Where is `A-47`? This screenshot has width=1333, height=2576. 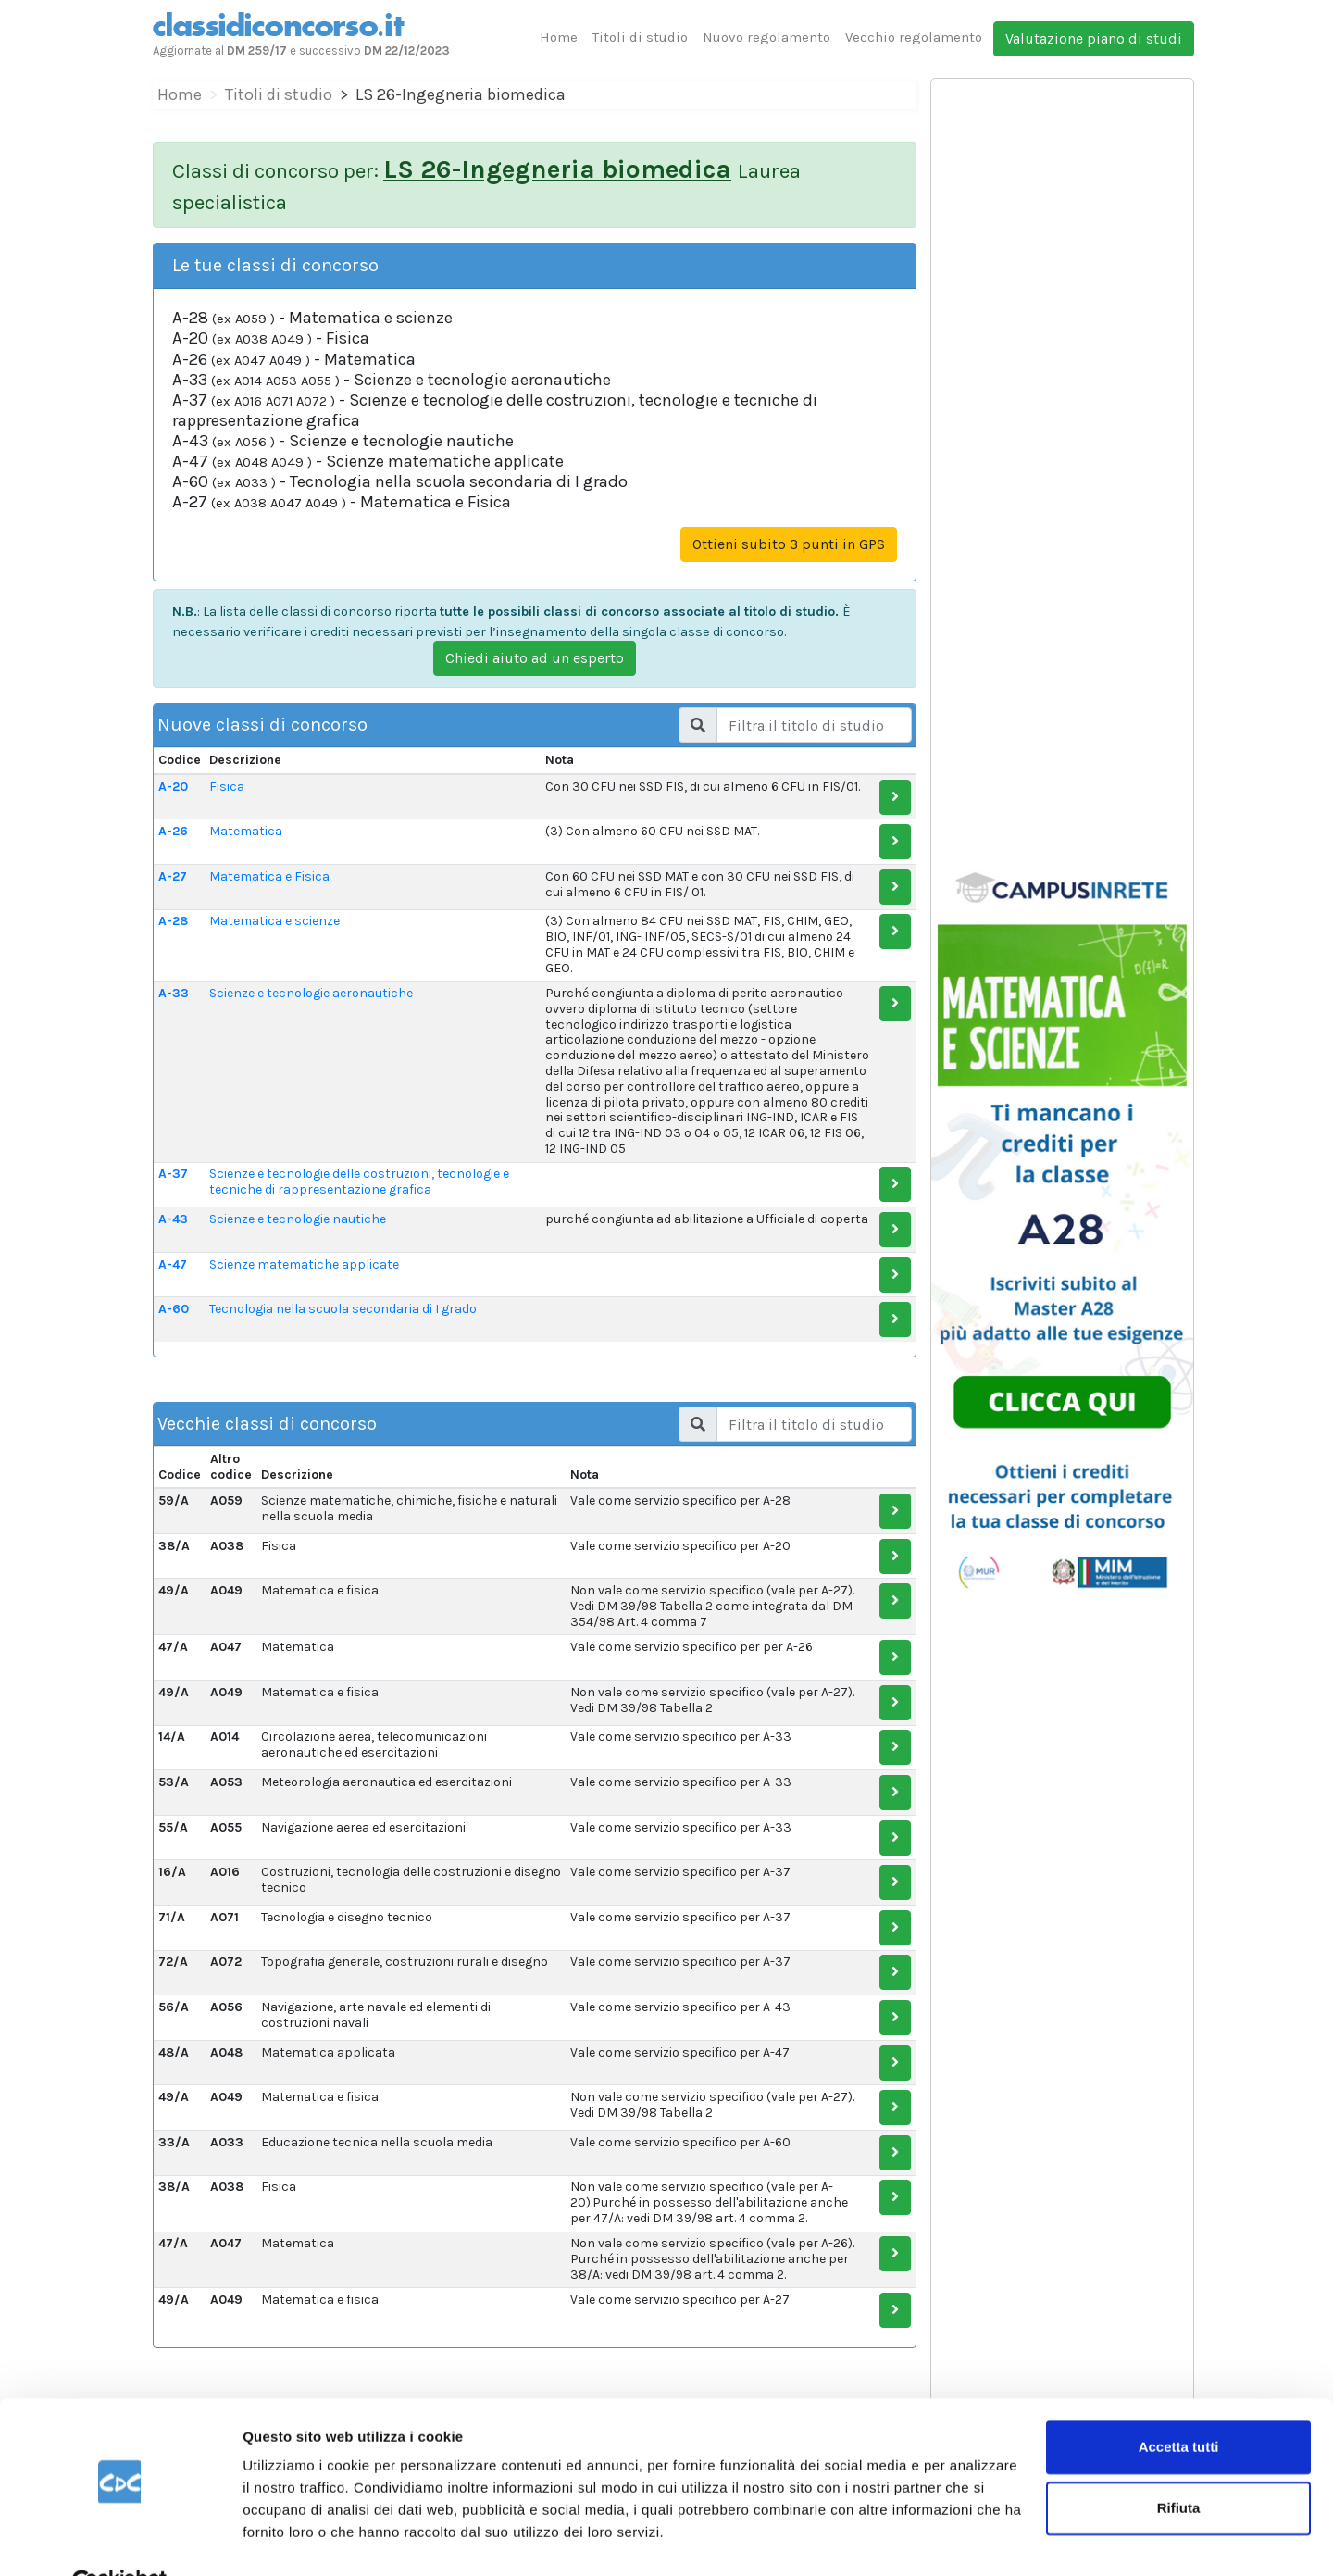
A-47 is located at coordinates (172, 1264).